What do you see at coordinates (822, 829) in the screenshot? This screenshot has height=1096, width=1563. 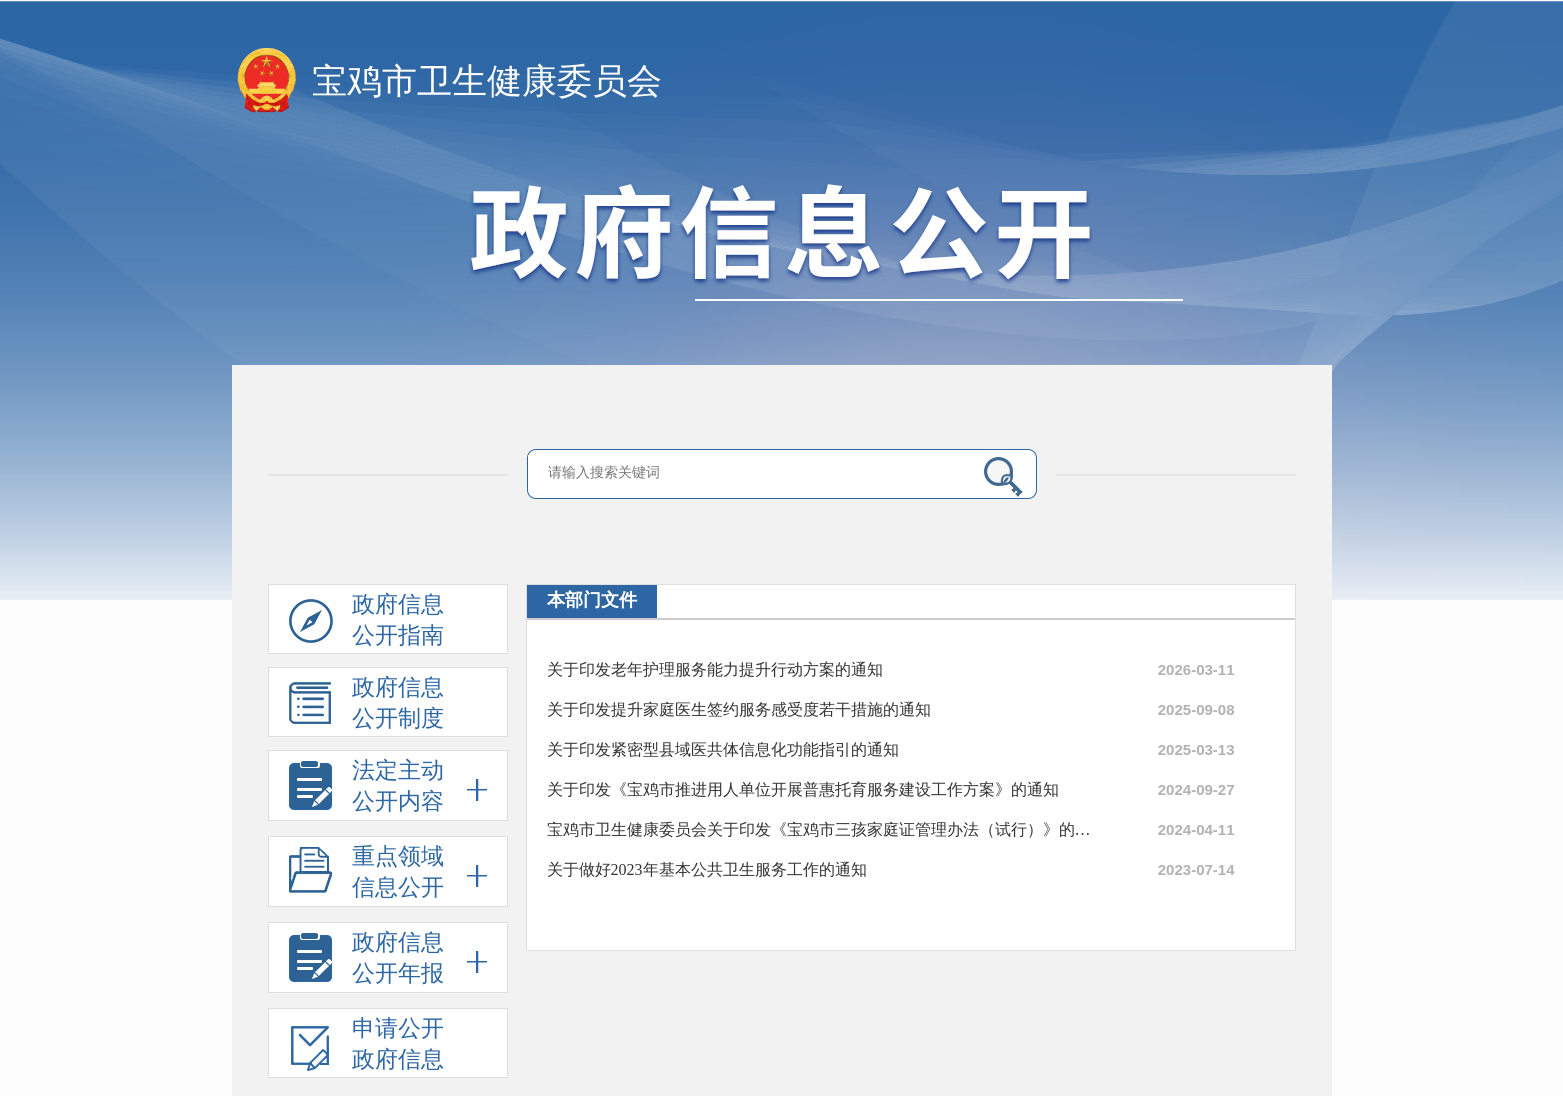 I see `宝鸡市卫生健康委员会关于印发《宝鸡市三孩家庭证管理办法（试行）》的通知` at bounding box center [822, 829].